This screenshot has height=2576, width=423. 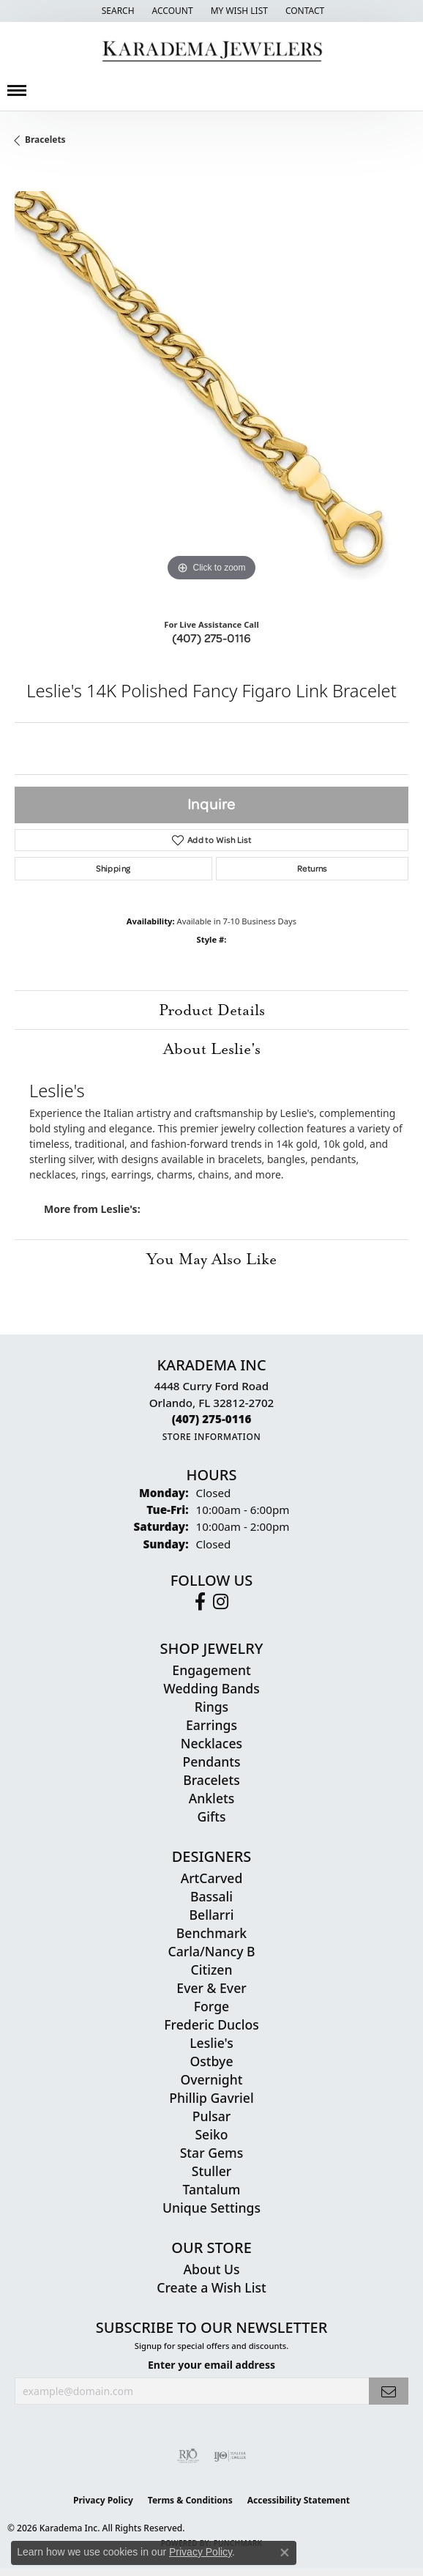 What do you see at coordinates (312, 868) in the screenshot?
I see `Returns` at bounding box center [312, 868].